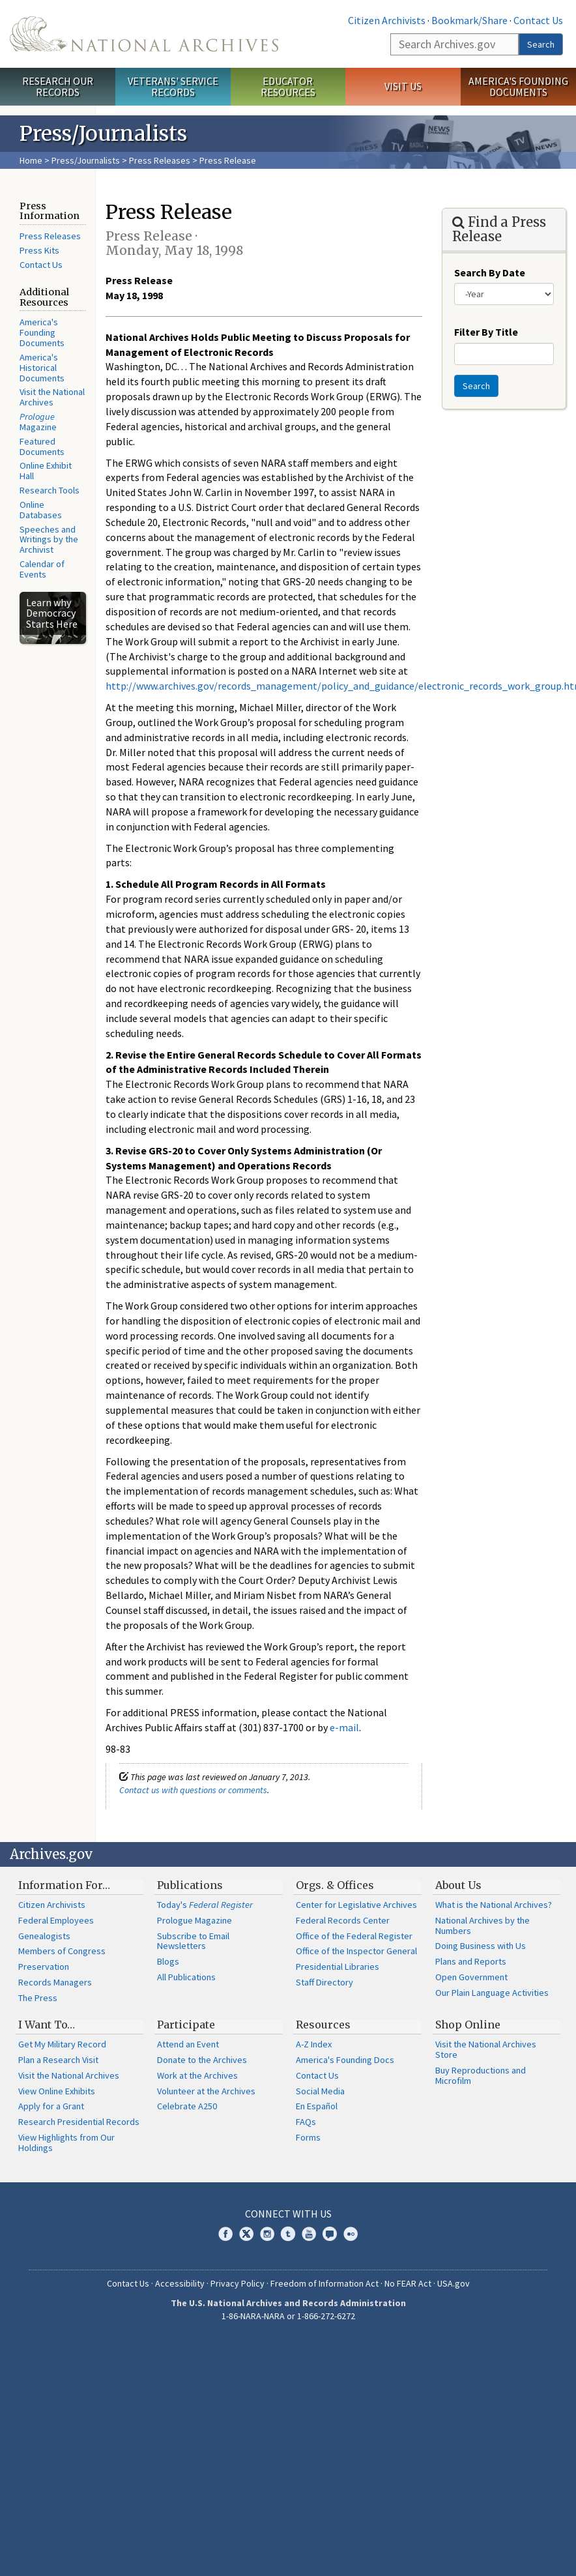 The height and width of the screenshot is (2576, 576). What do you see at coordinates (469, 20) in the screenshot?
I see `Bookmark/Share` at bounding box center [469, 20].